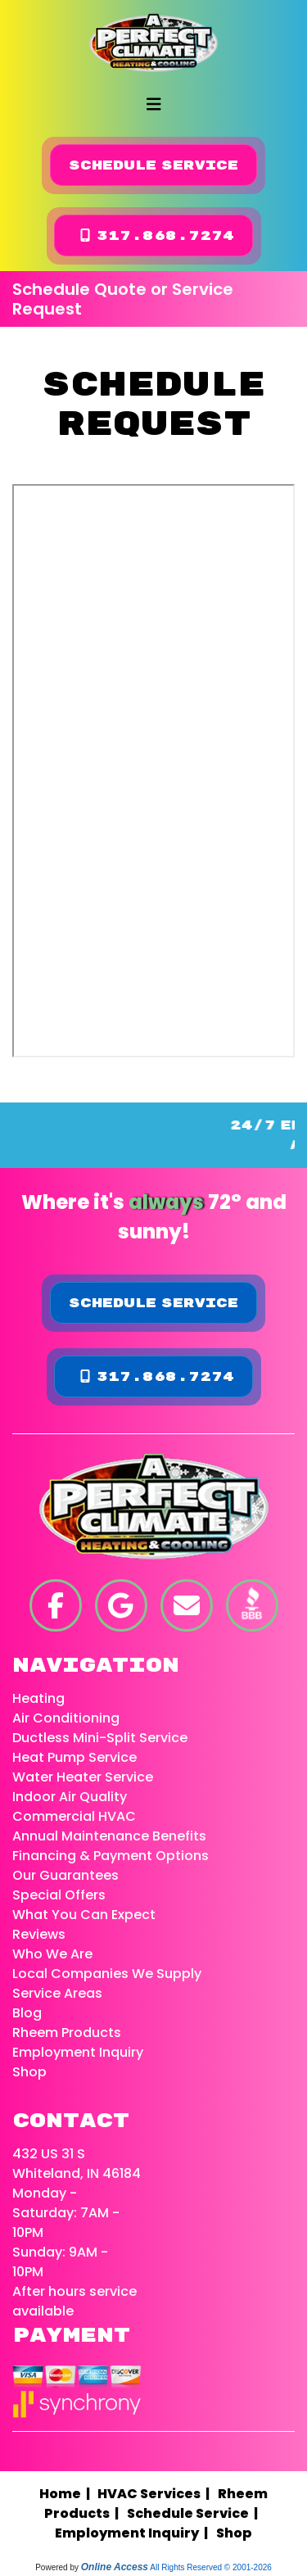 Image resolution: width=307 pixels, height=2576 pixels. What do you see at coordinates (52, 1953) in the screenshot?
I see `Who We Are` at bounding box center [52, 1953].